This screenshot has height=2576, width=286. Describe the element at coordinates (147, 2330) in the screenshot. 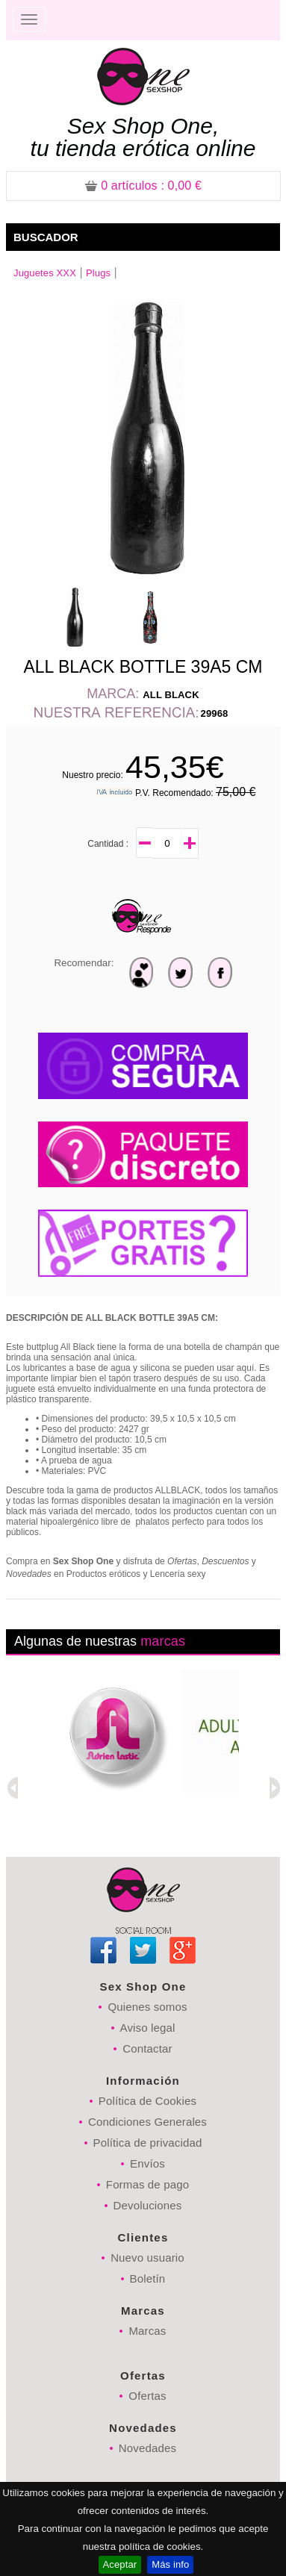

I see `Marcas` at that location.